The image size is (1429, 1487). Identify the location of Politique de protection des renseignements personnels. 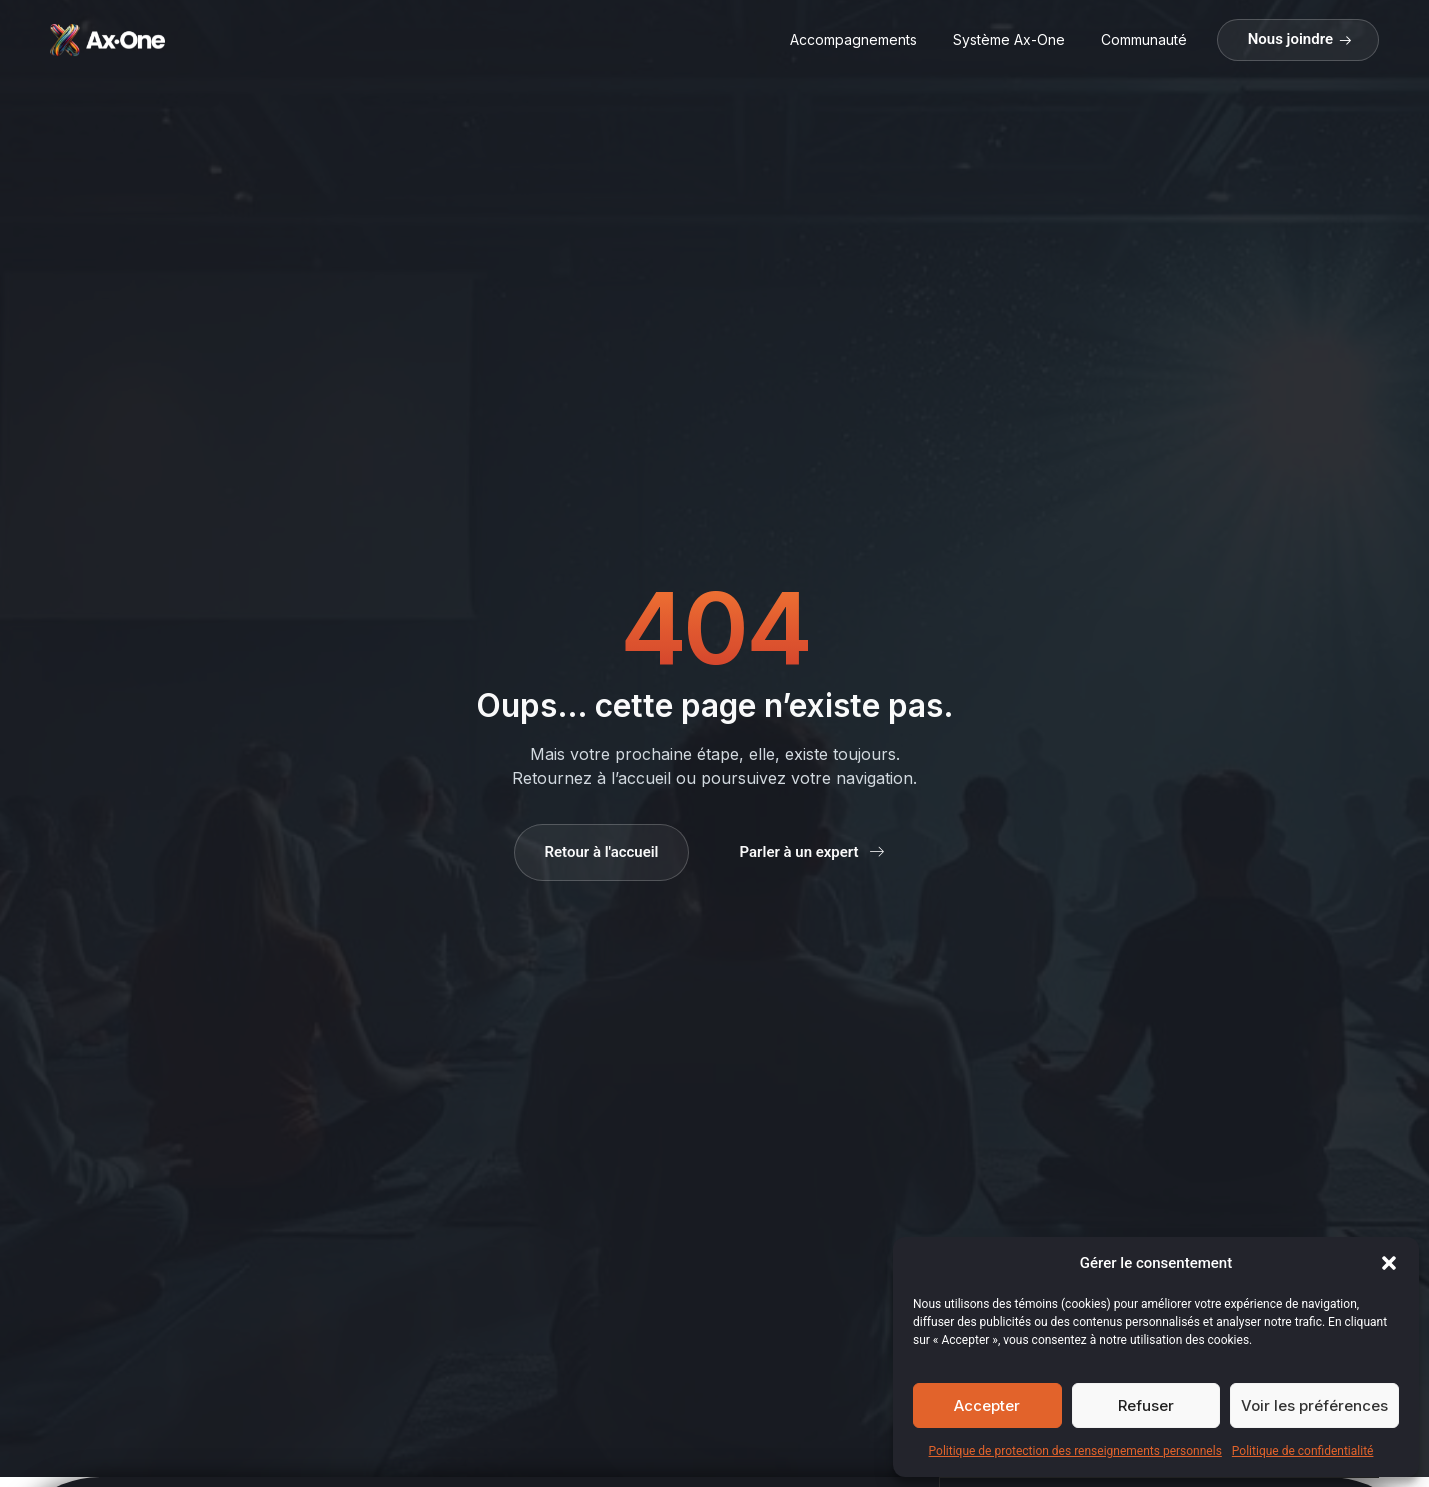
(1075, 1451).